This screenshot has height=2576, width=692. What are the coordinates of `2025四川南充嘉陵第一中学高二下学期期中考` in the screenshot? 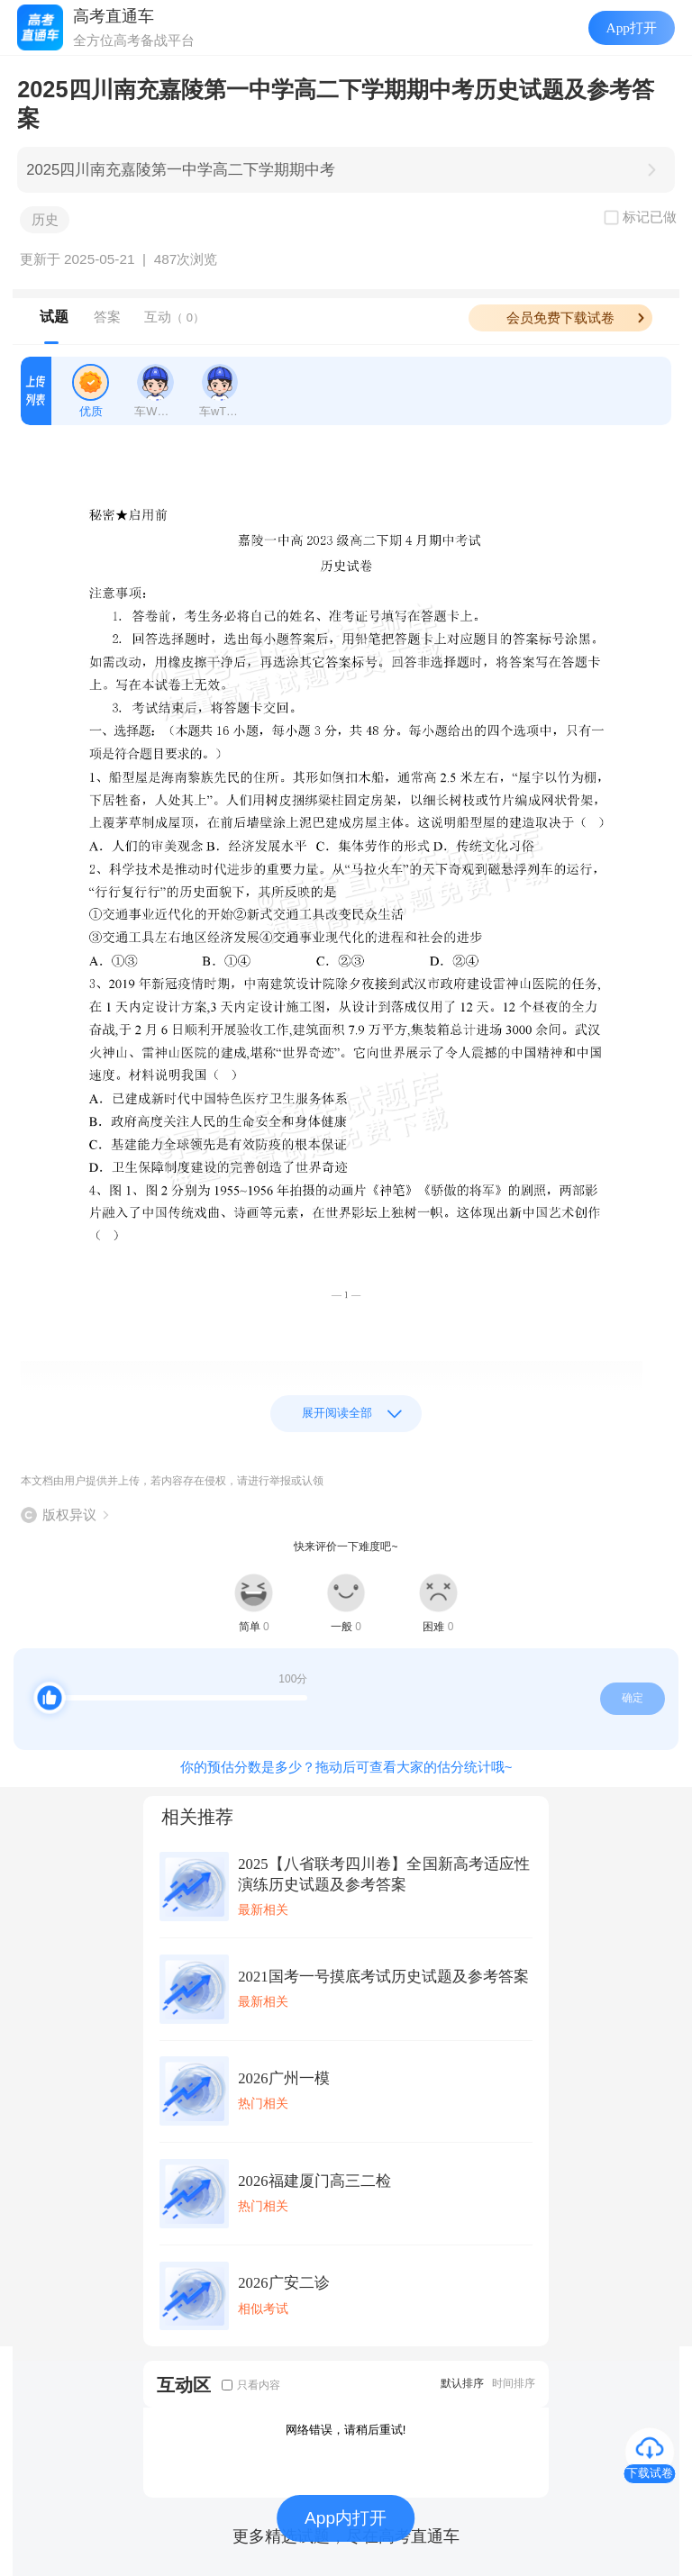 It's located at (180, 169).